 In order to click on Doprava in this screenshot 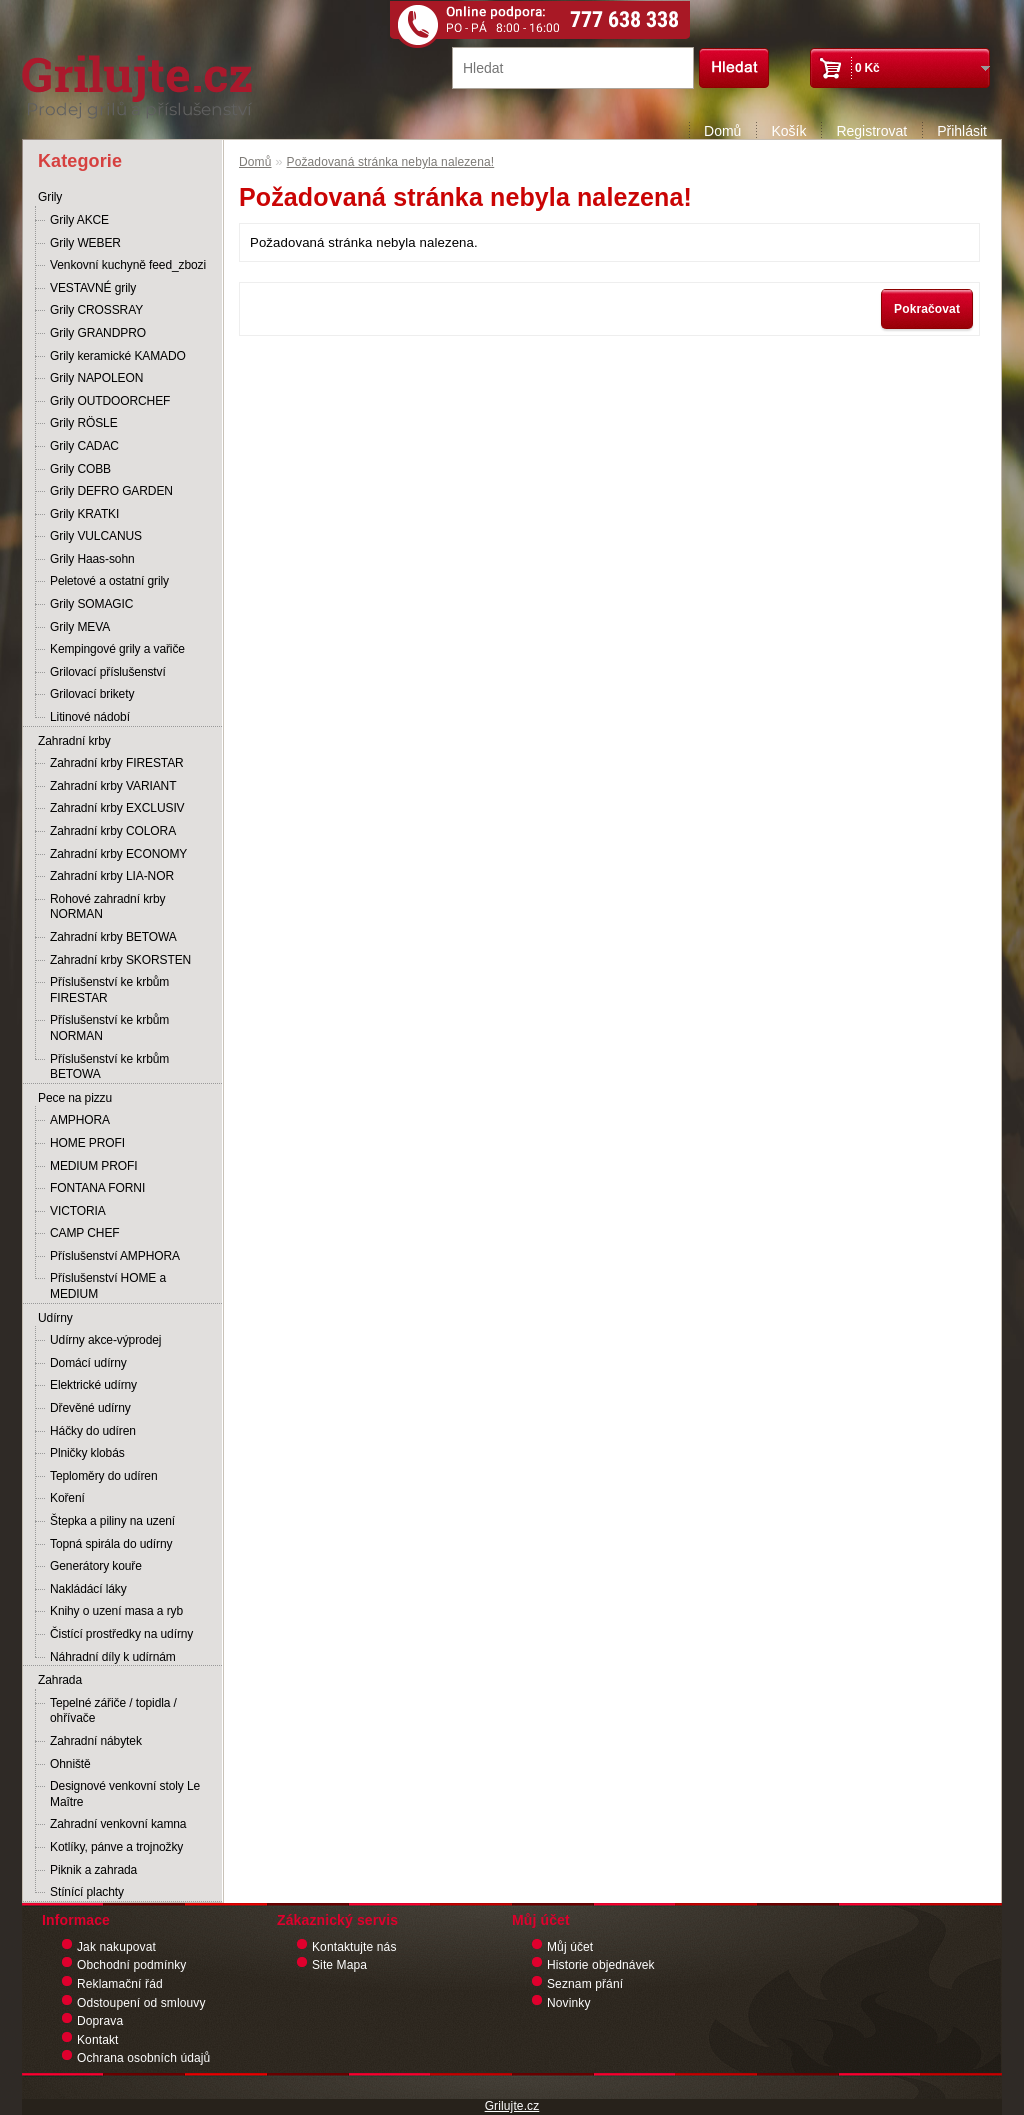, I will do `click(100, 2021)`.